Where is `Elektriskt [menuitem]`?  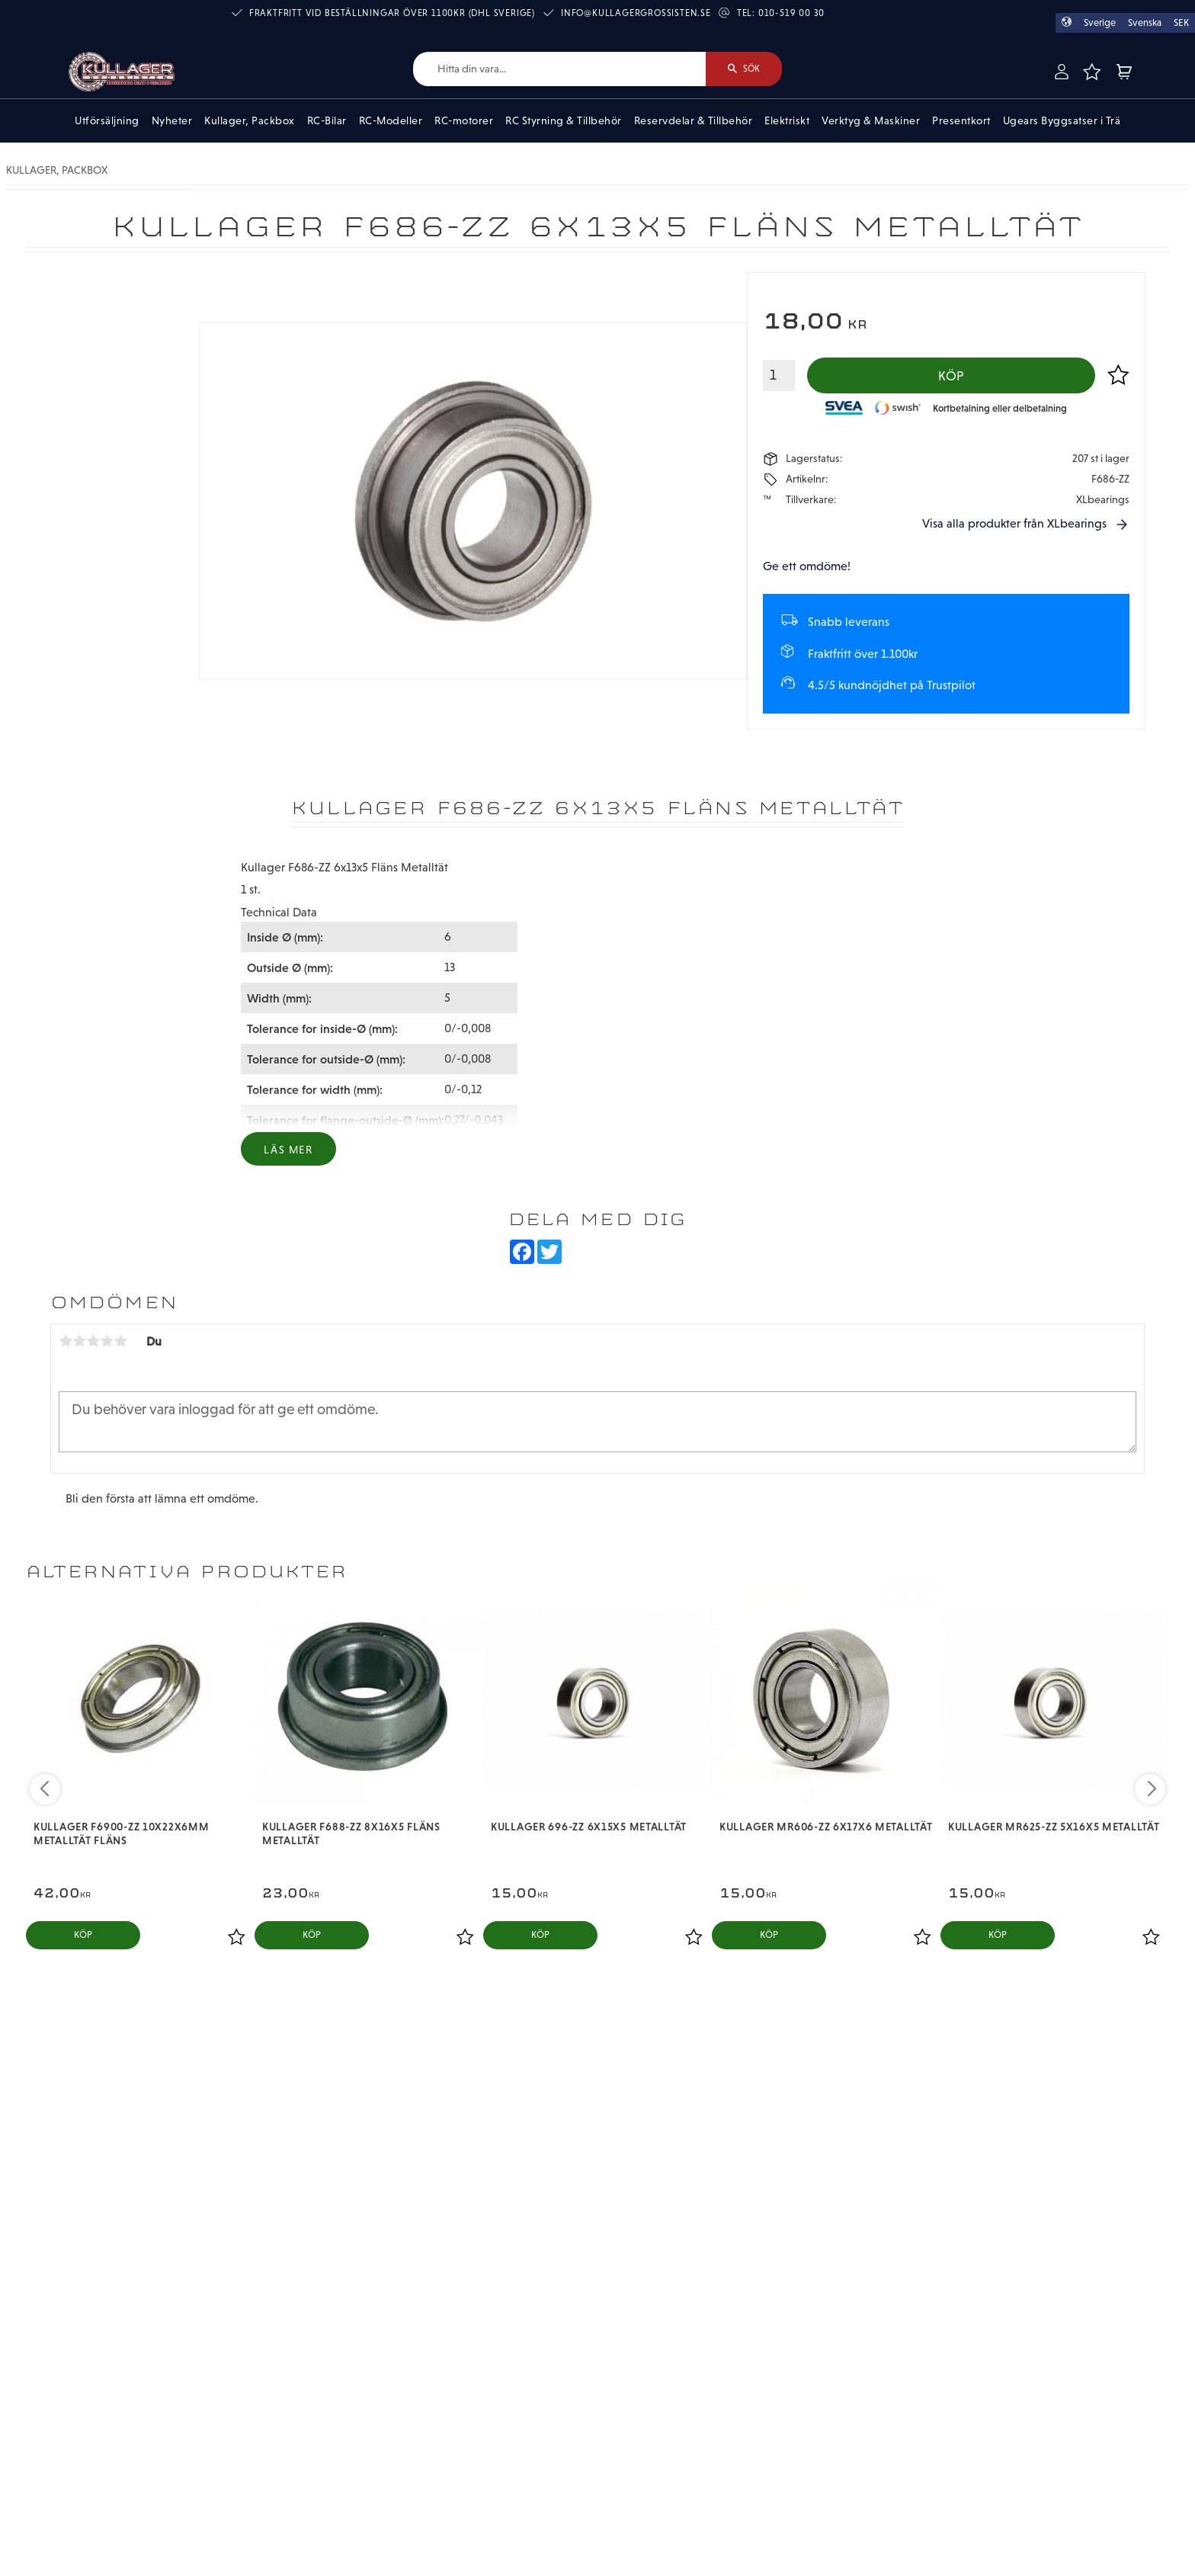 Elektriskt [menuitem] is located at coordinates (786, 120).